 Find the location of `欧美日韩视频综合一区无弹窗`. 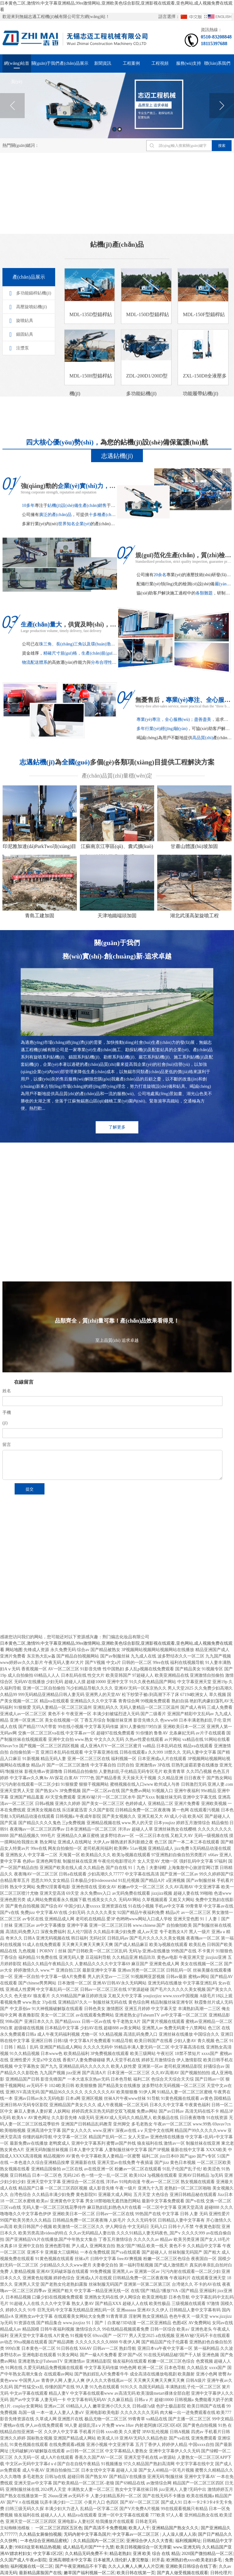

欧美日韩视频综合一区无弹窗 is located at coordinates (143, 2547).